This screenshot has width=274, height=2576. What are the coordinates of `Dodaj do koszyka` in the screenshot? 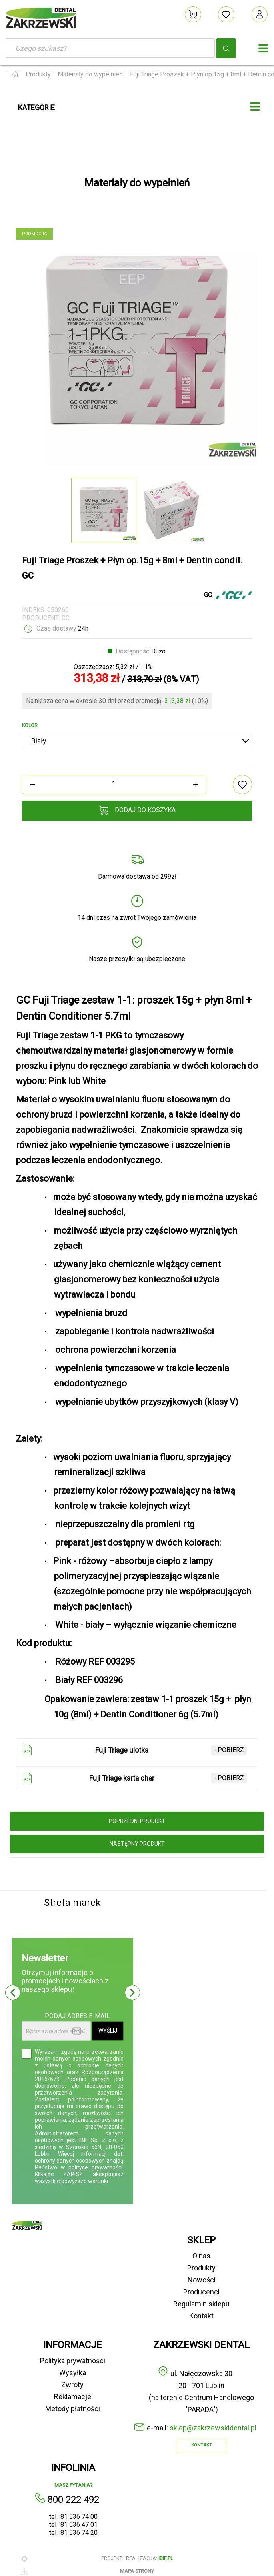 It's located at (137, 810).